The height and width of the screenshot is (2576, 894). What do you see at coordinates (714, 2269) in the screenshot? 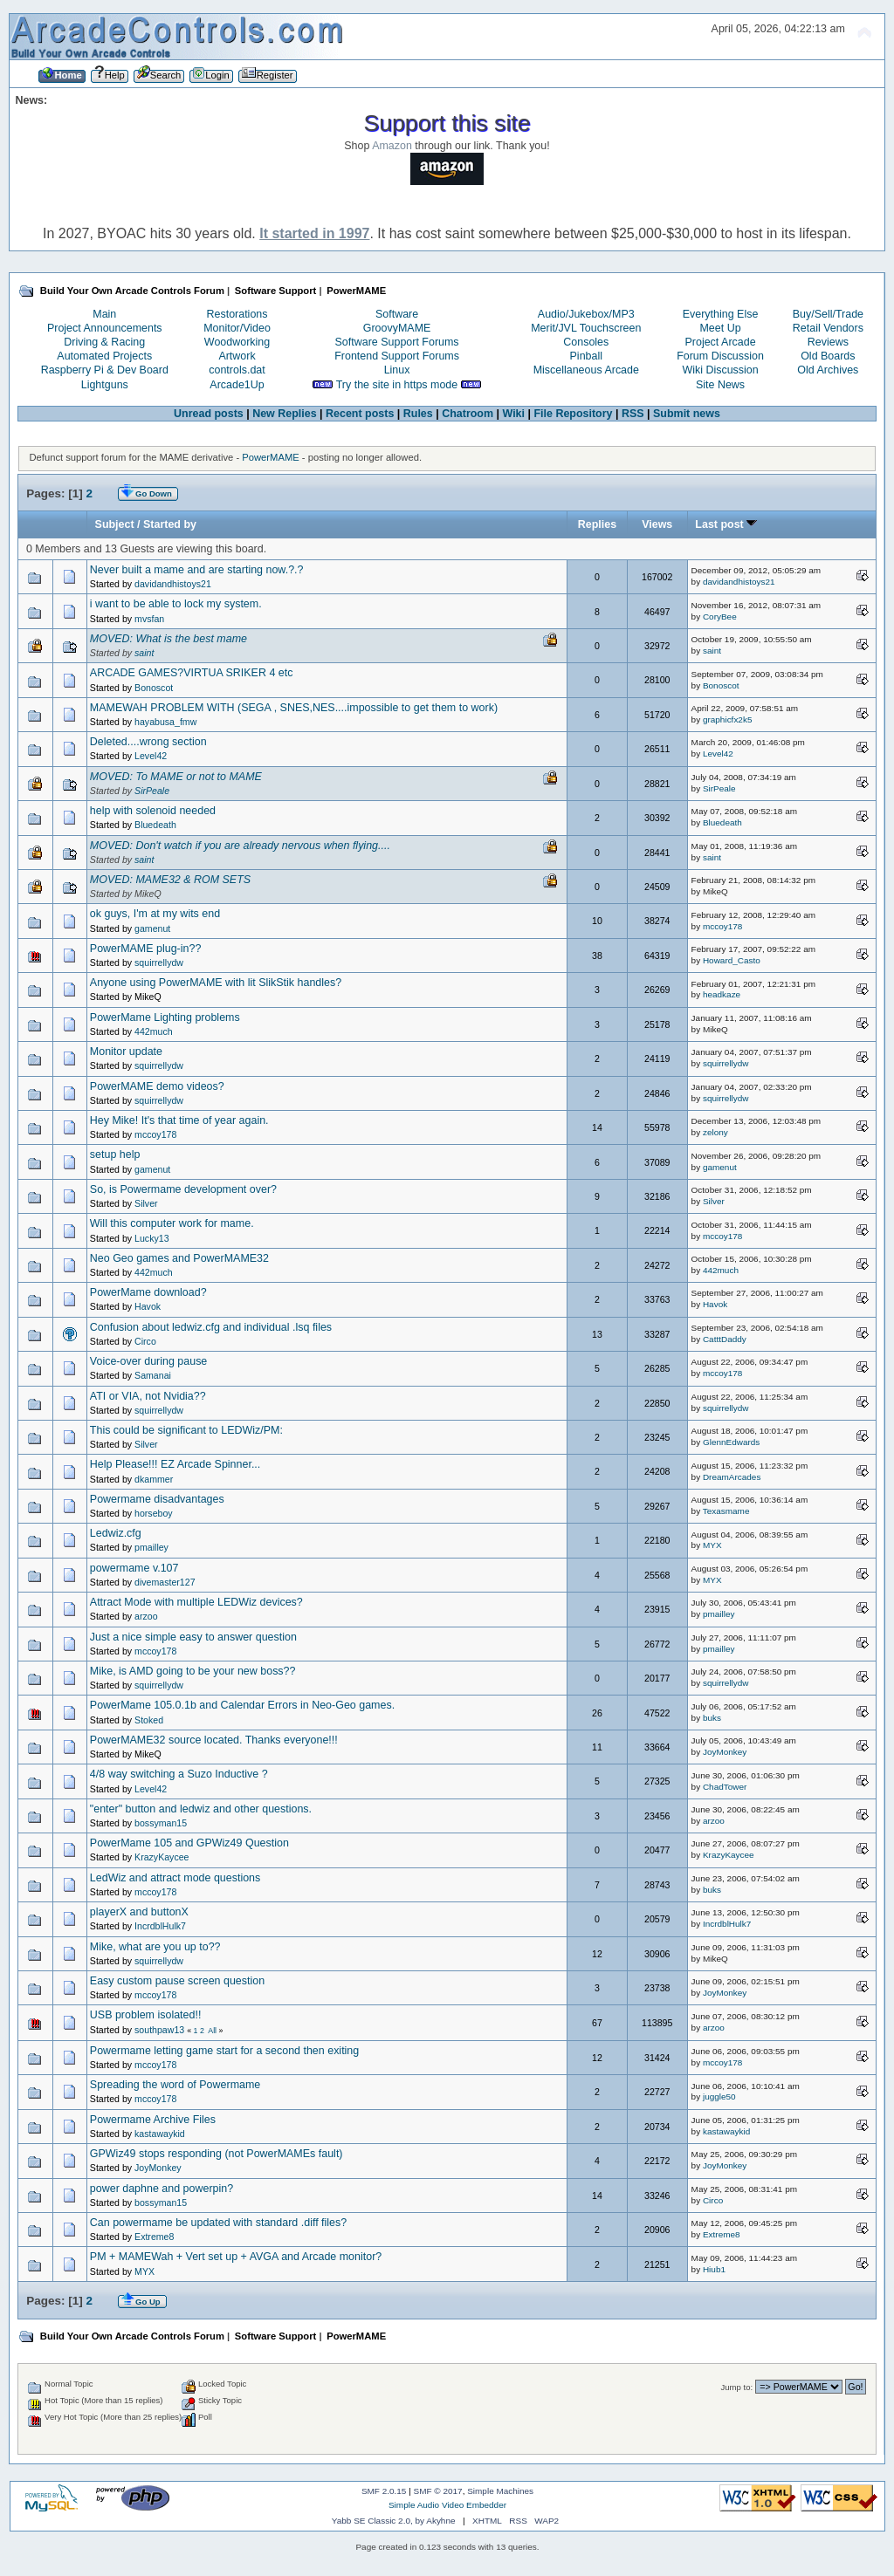
I see `Hiub1` at bounding box center [714, 2269].